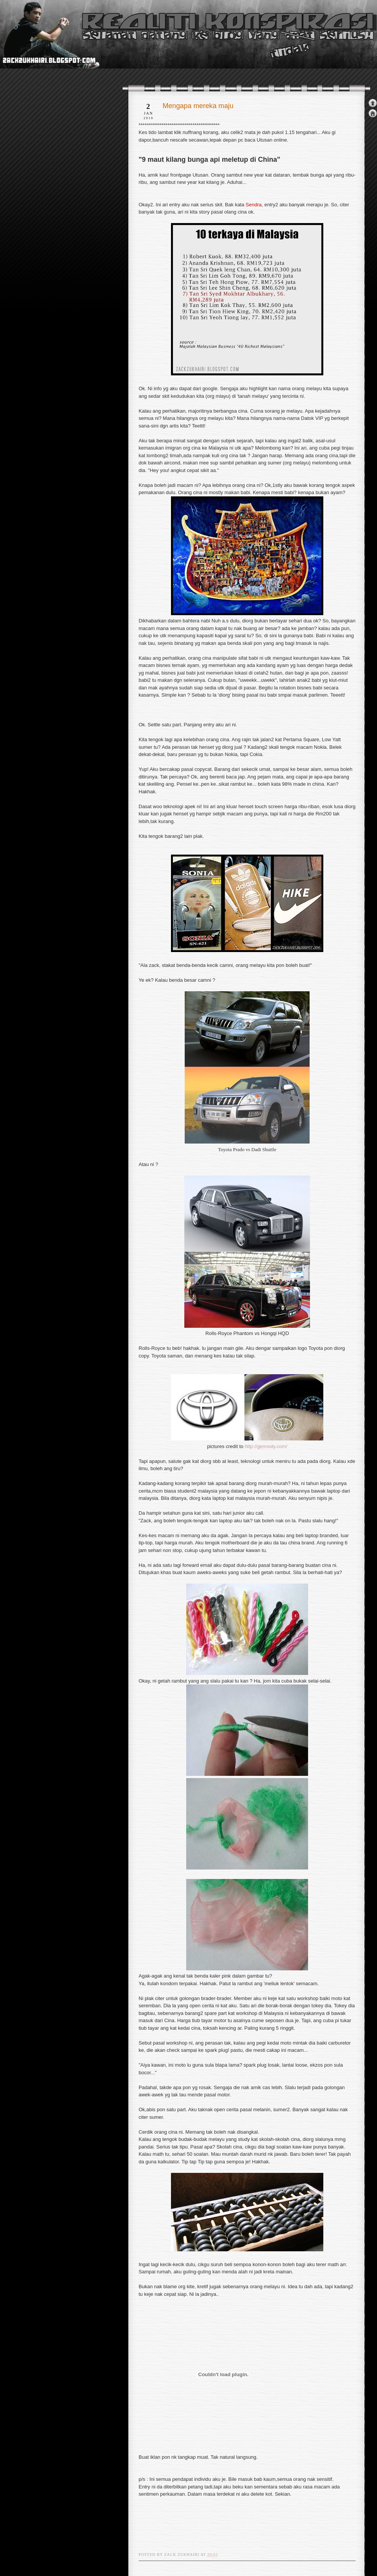  What do you see at coordinates (254, 204) in the screenshot?
I see `Sendra` at bounding box center [254, 204].